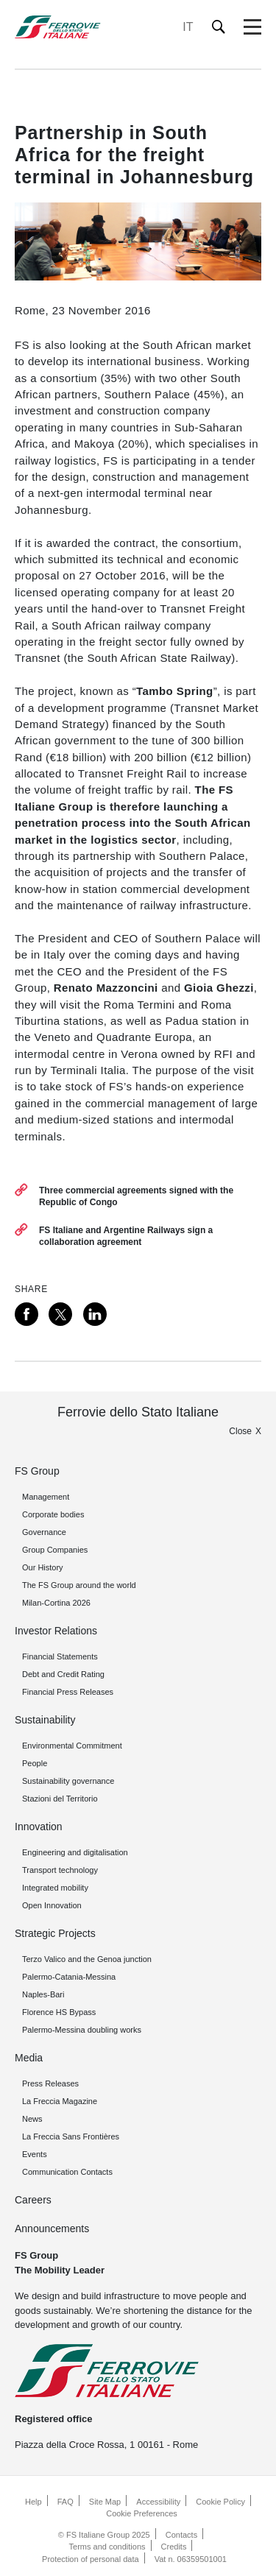  I want to click on Help, so click(33, 2501).